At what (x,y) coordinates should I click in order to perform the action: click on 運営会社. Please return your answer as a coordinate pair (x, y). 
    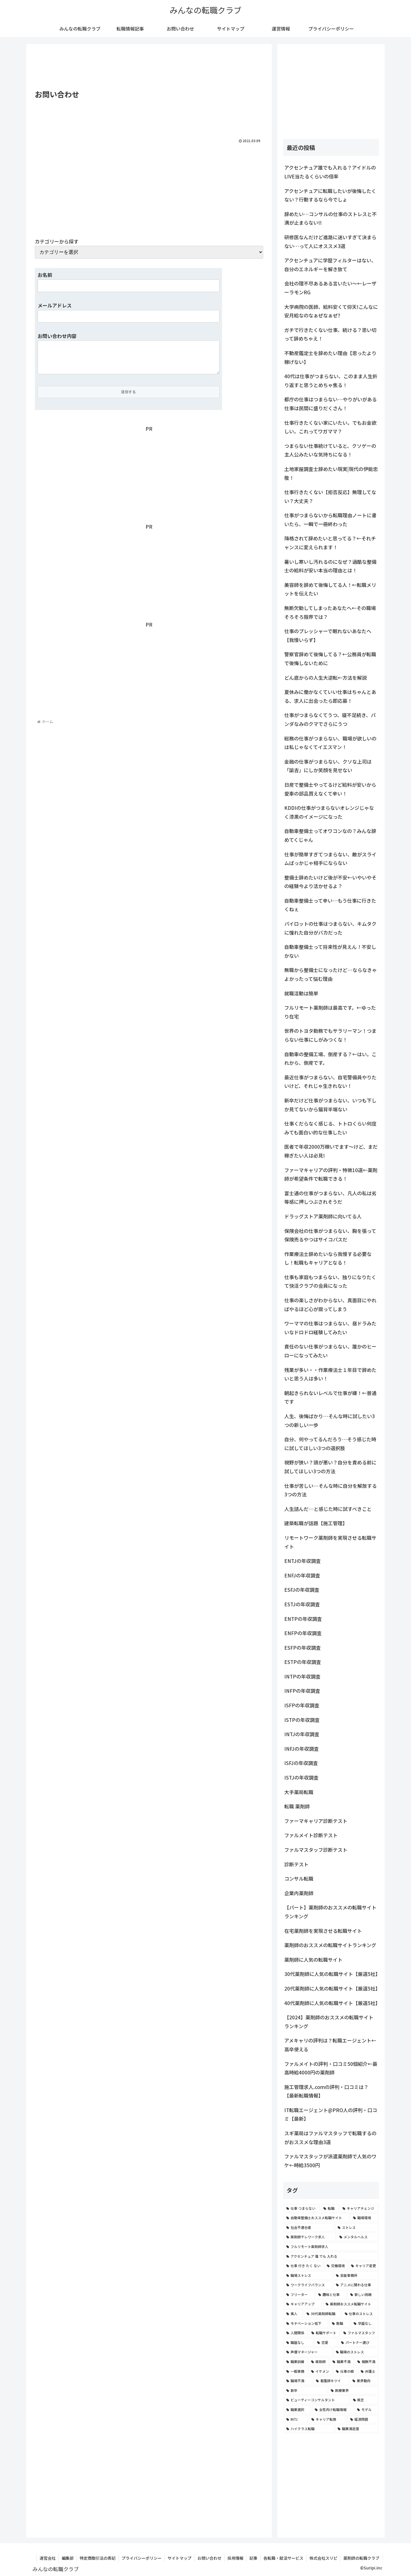
    Looking at the image, I should click on (48, 2558).